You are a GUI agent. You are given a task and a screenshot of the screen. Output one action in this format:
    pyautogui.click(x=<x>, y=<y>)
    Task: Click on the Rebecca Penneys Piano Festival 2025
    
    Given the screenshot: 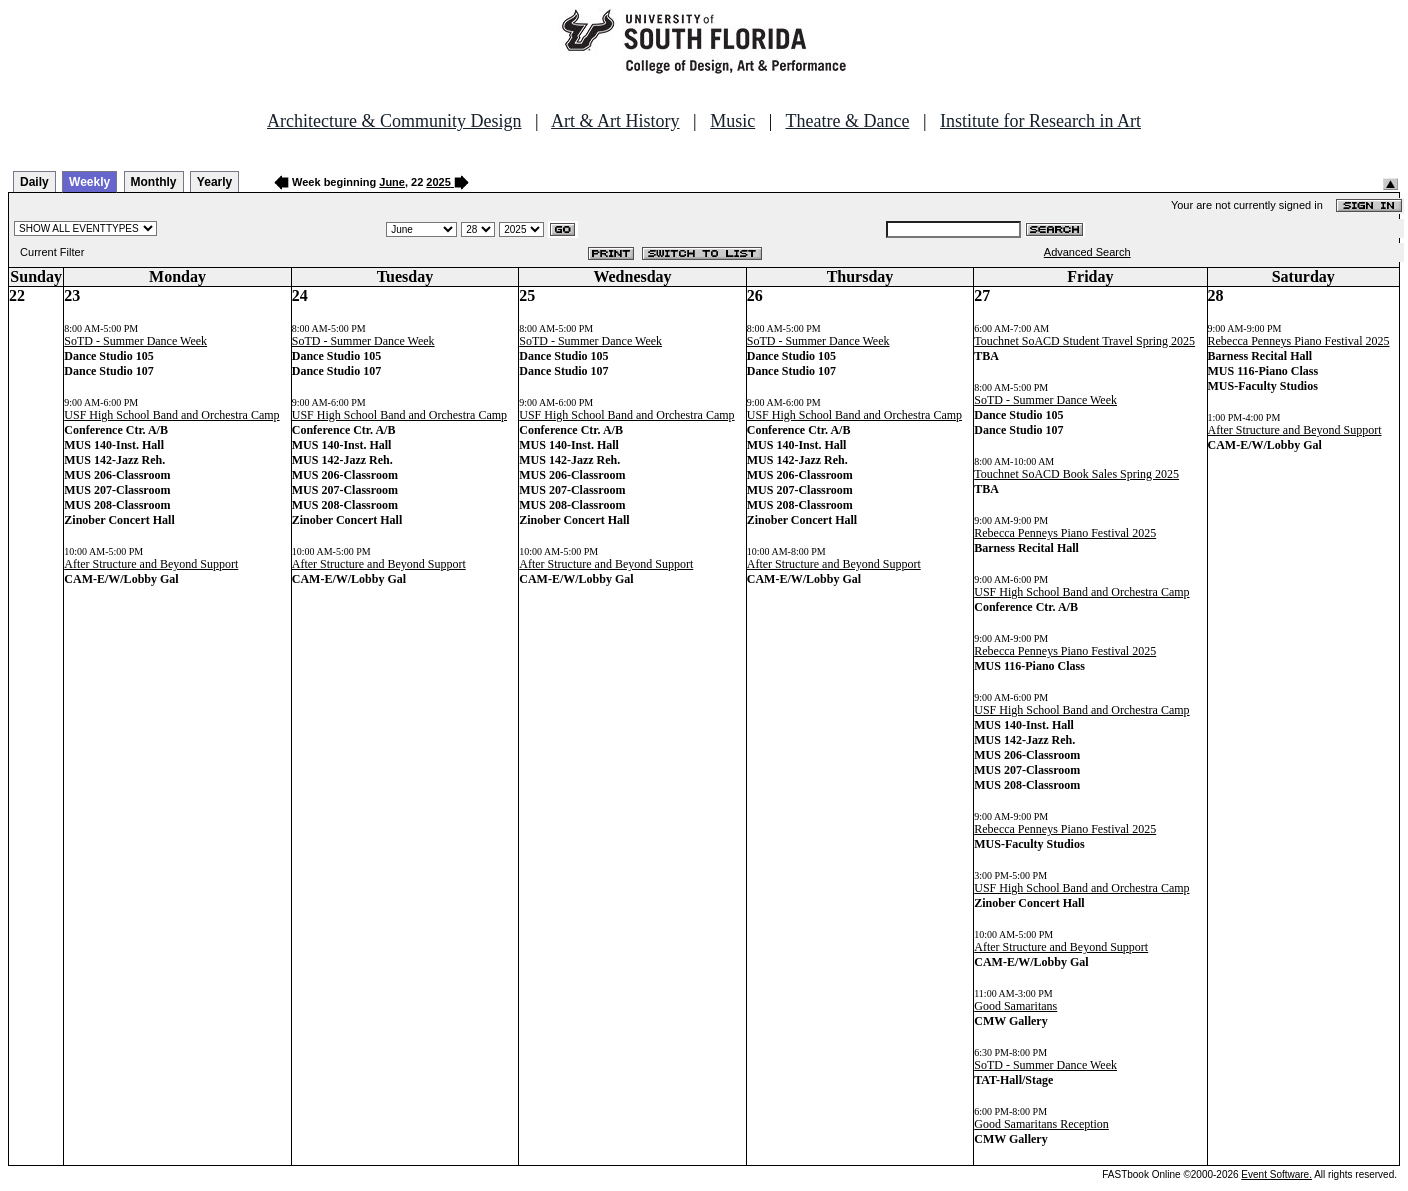 What is the action you would take?
    pyautogui.click(x=1065, y=533)
    